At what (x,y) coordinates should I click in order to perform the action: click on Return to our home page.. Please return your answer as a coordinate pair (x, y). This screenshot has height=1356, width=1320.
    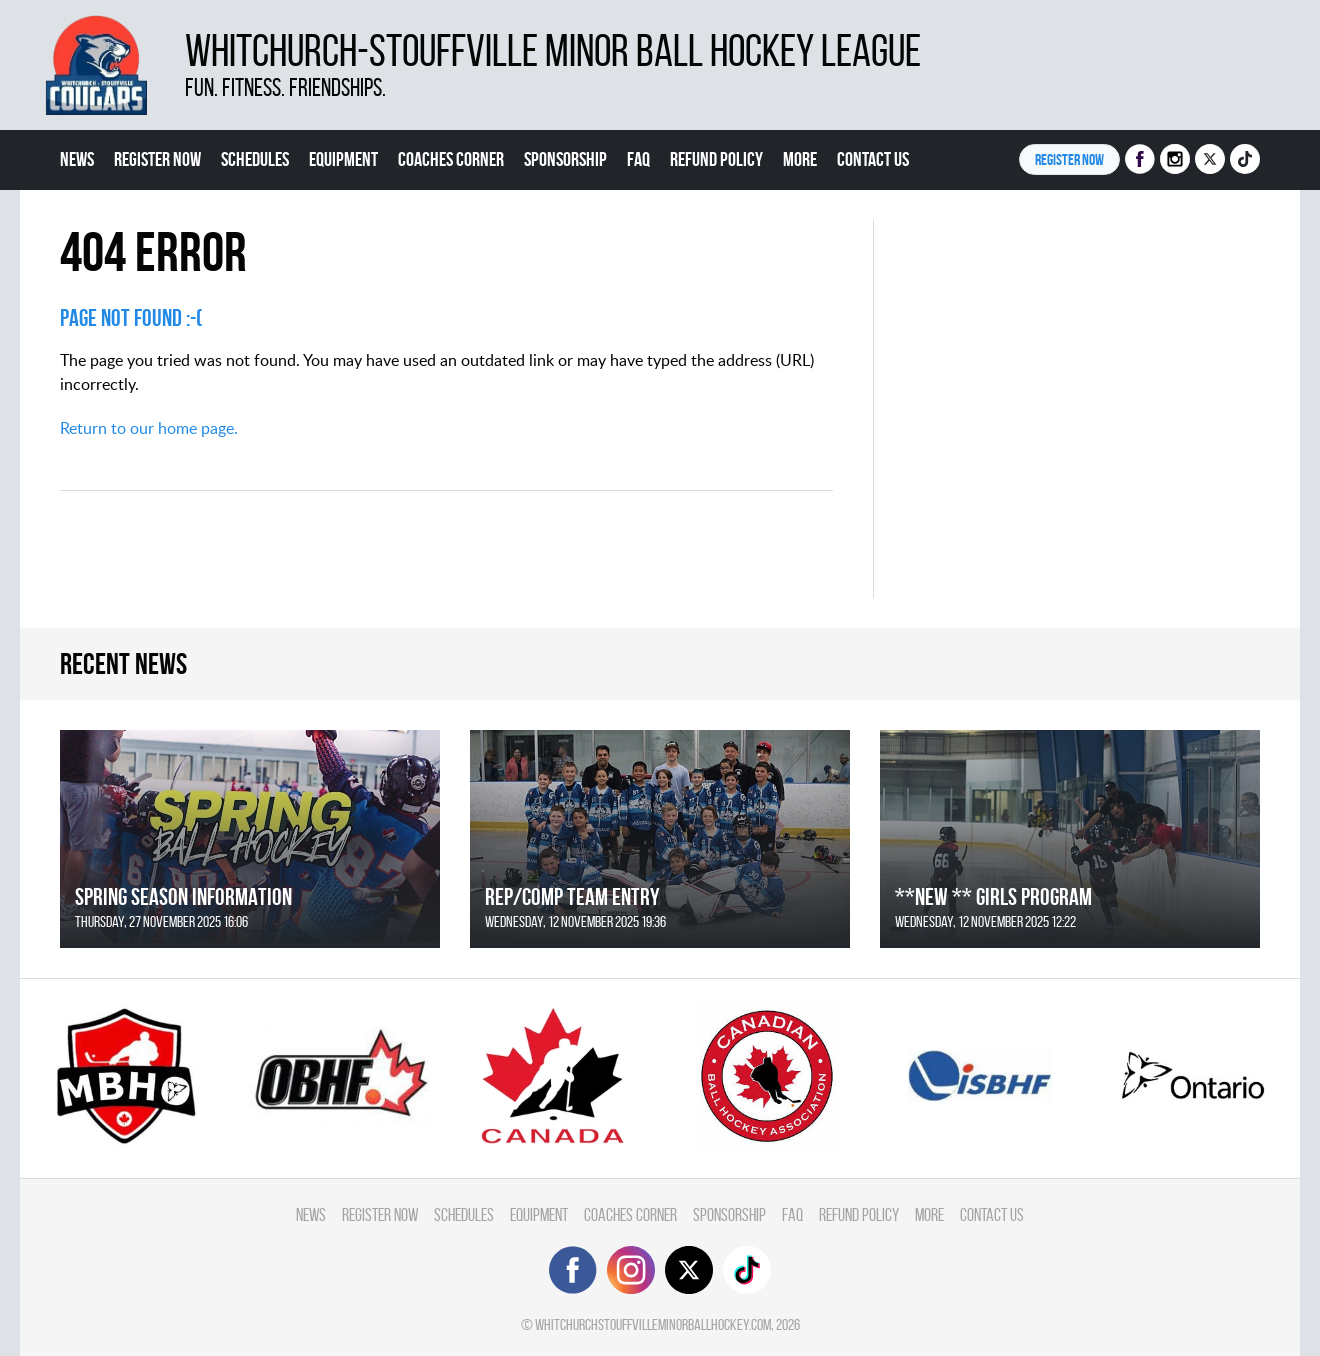
    Looking at the image, I should click on (149, 428).